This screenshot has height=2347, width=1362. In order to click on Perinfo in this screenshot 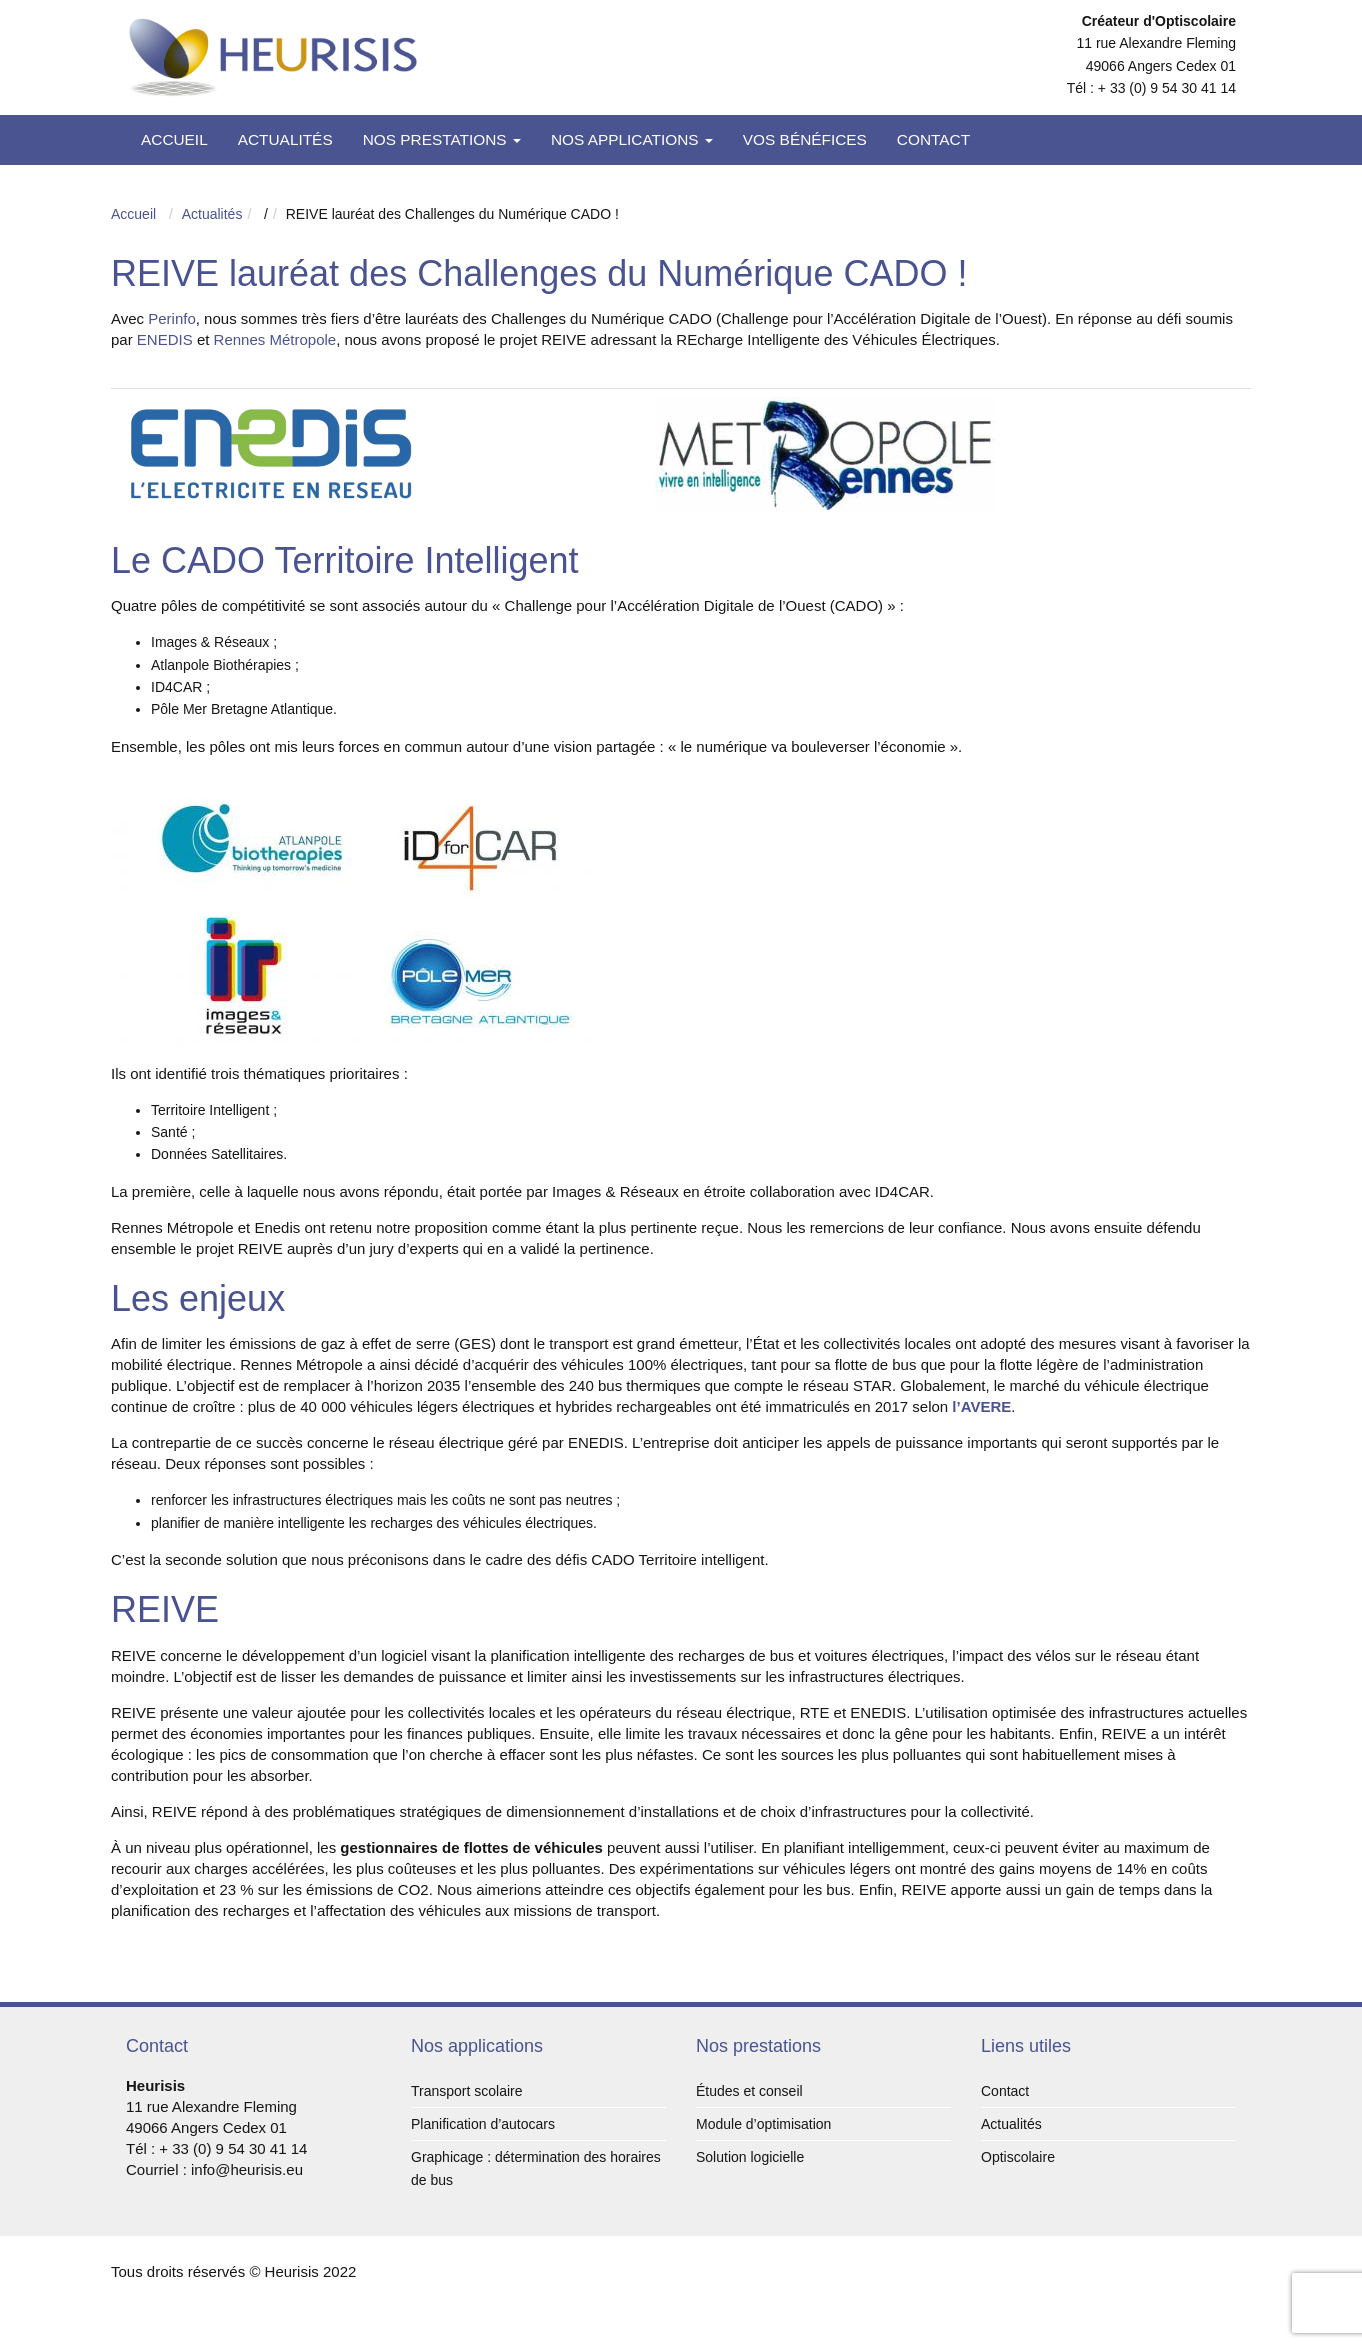, I will do `click(172, 318)`.